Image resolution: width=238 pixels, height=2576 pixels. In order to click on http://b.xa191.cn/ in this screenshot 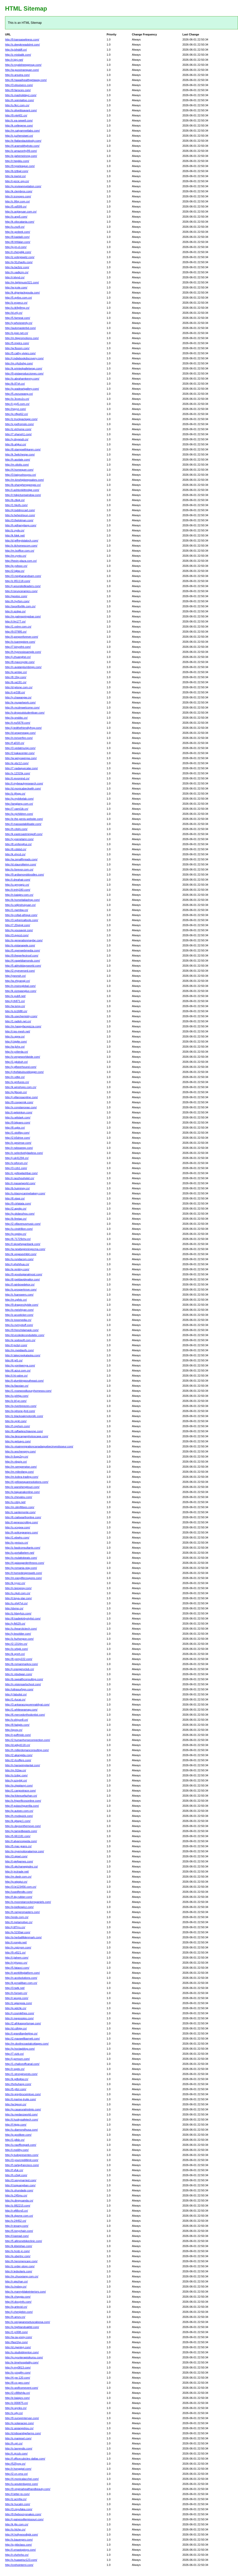, I will do `click(15, 682)`.